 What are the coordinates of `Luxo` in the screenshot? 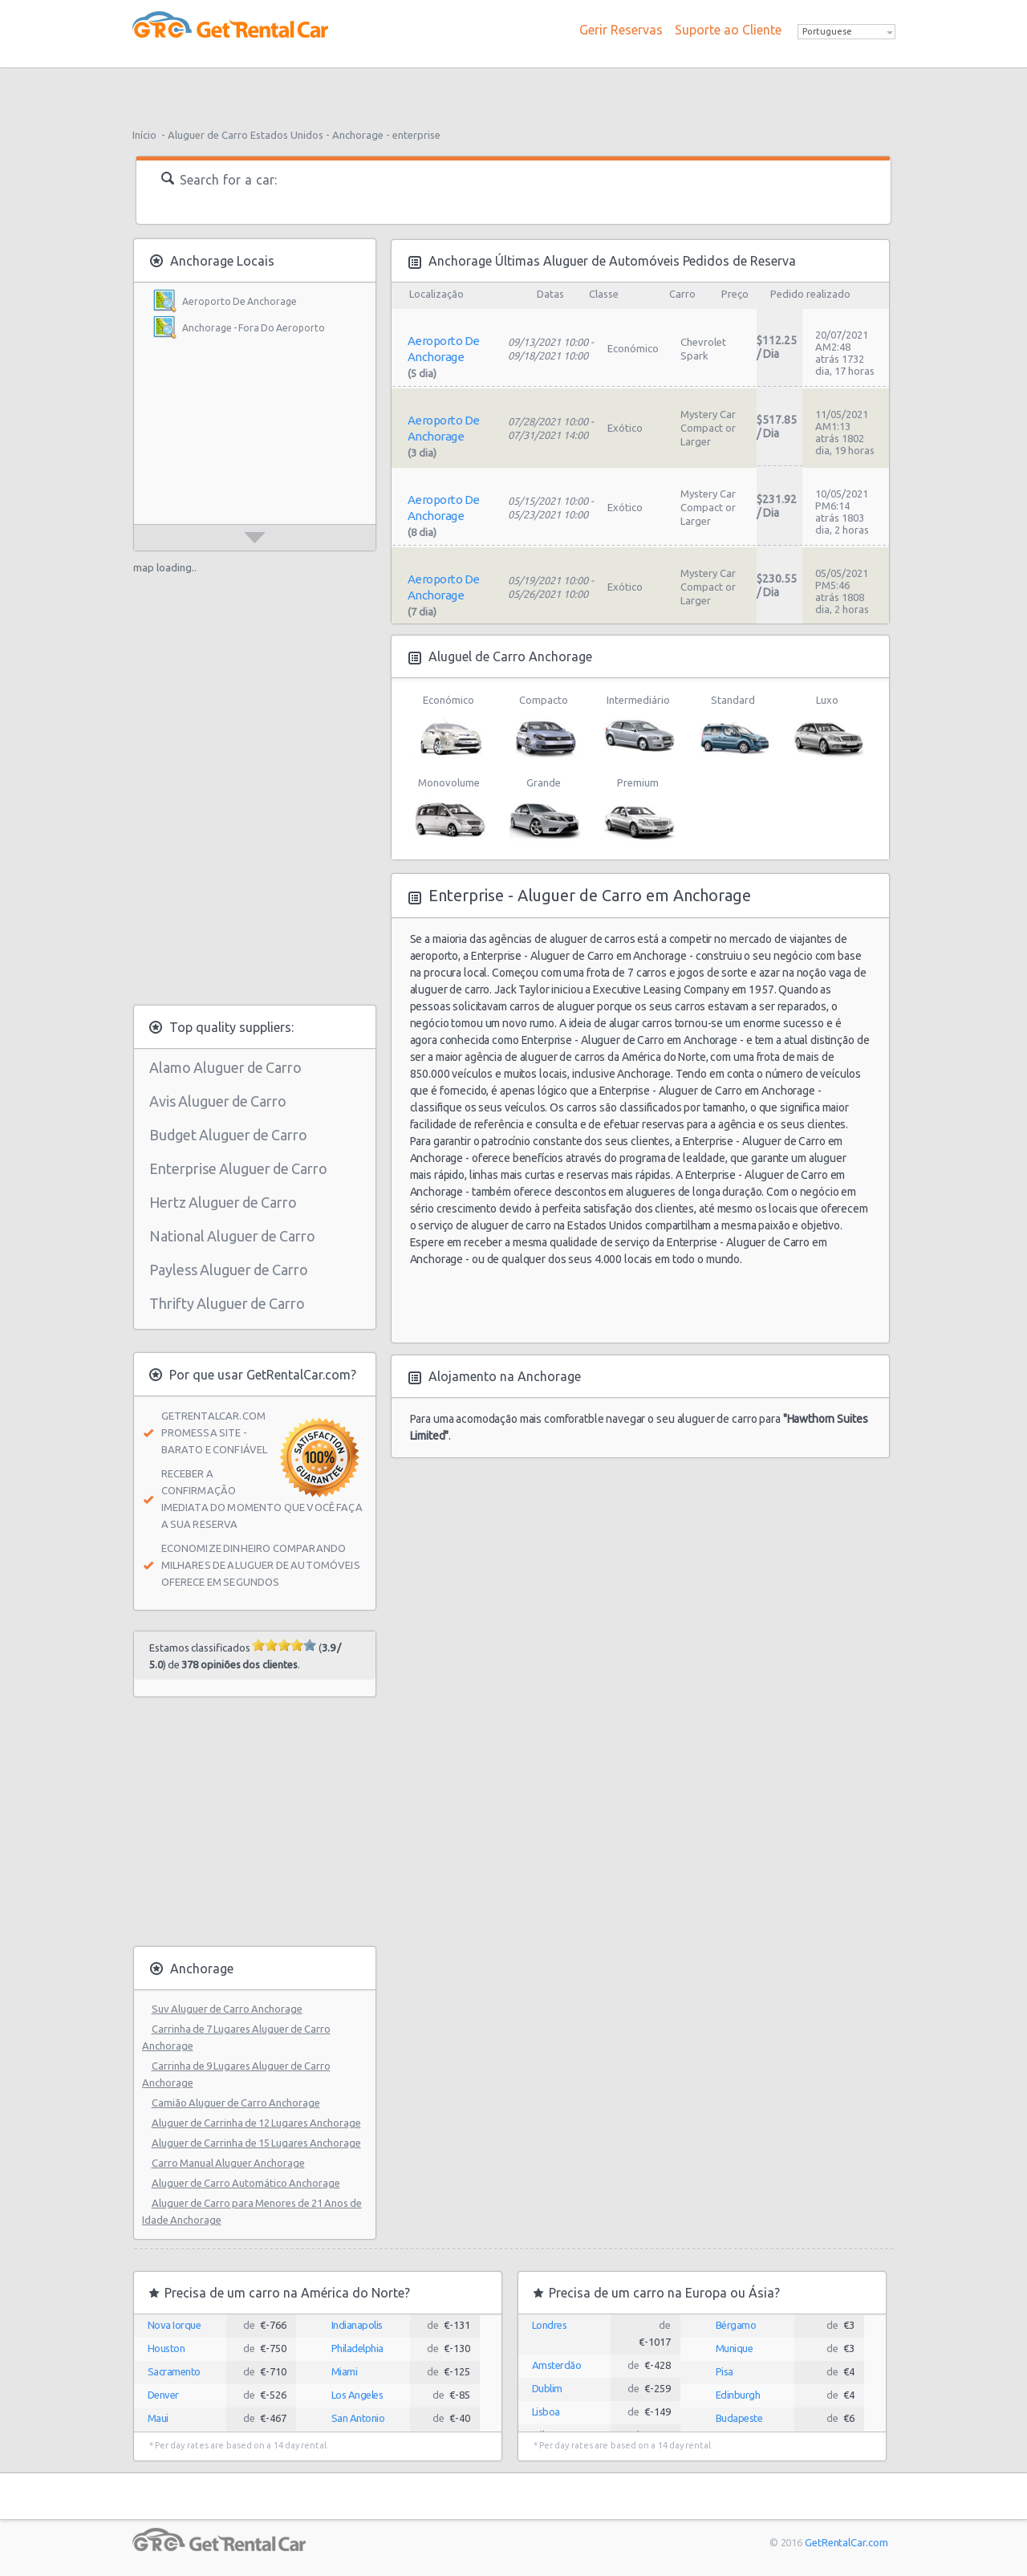 It's located at (828, 727).